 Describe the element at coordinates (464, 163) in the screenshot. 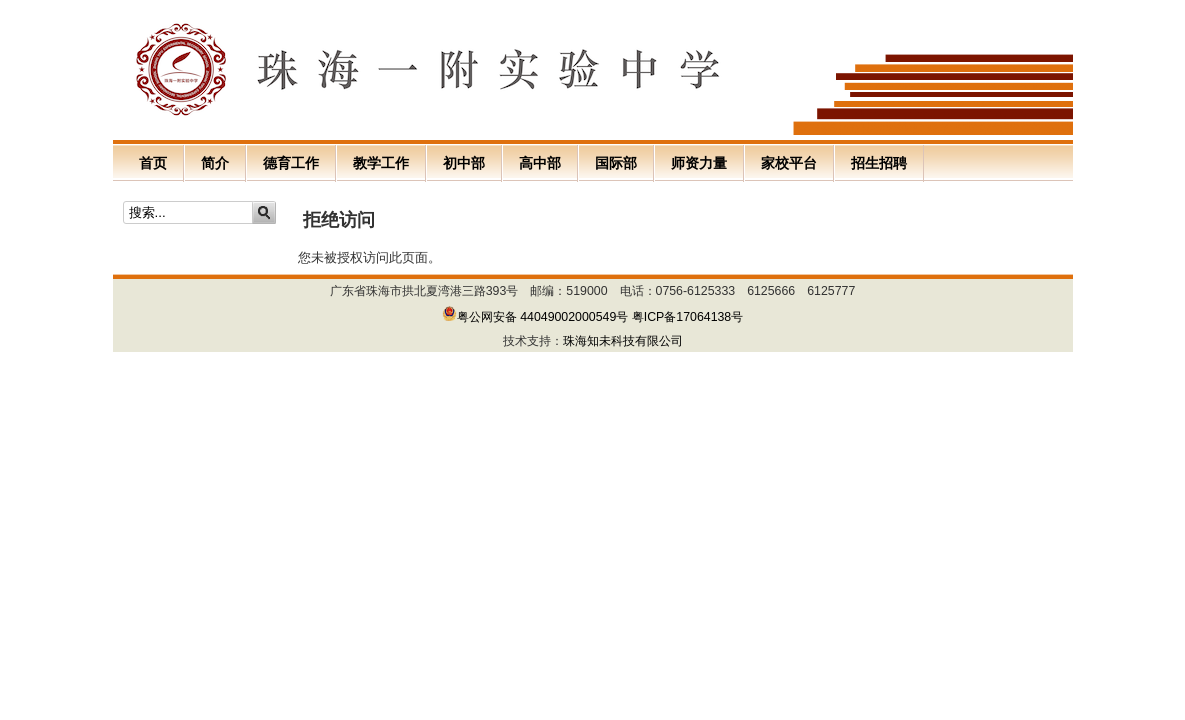

I see `初中部` at that location.